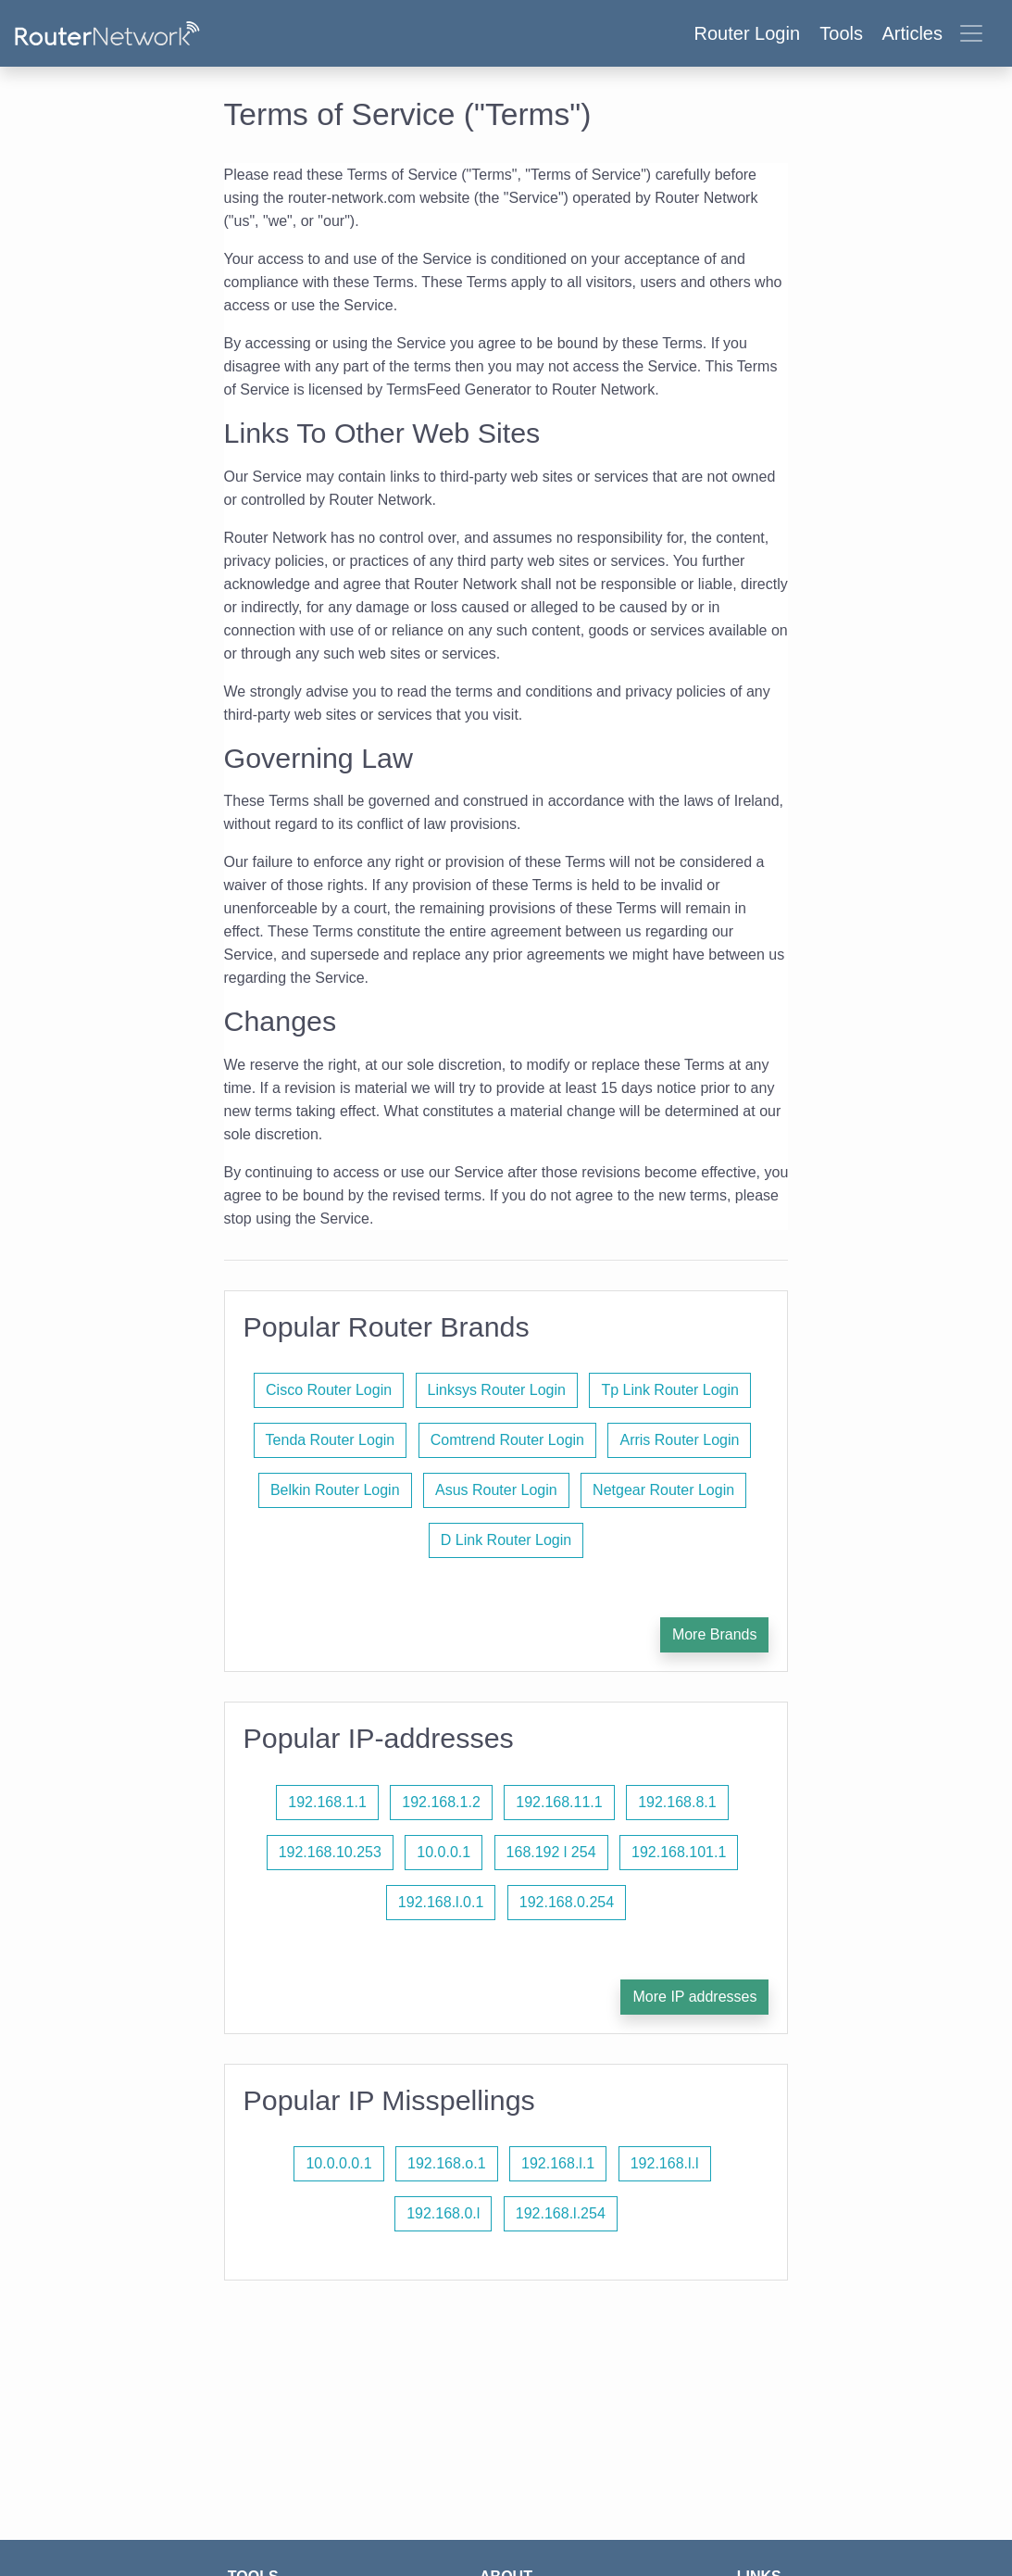  I want to click on Comtrend Router Login, so click(507, 1440).